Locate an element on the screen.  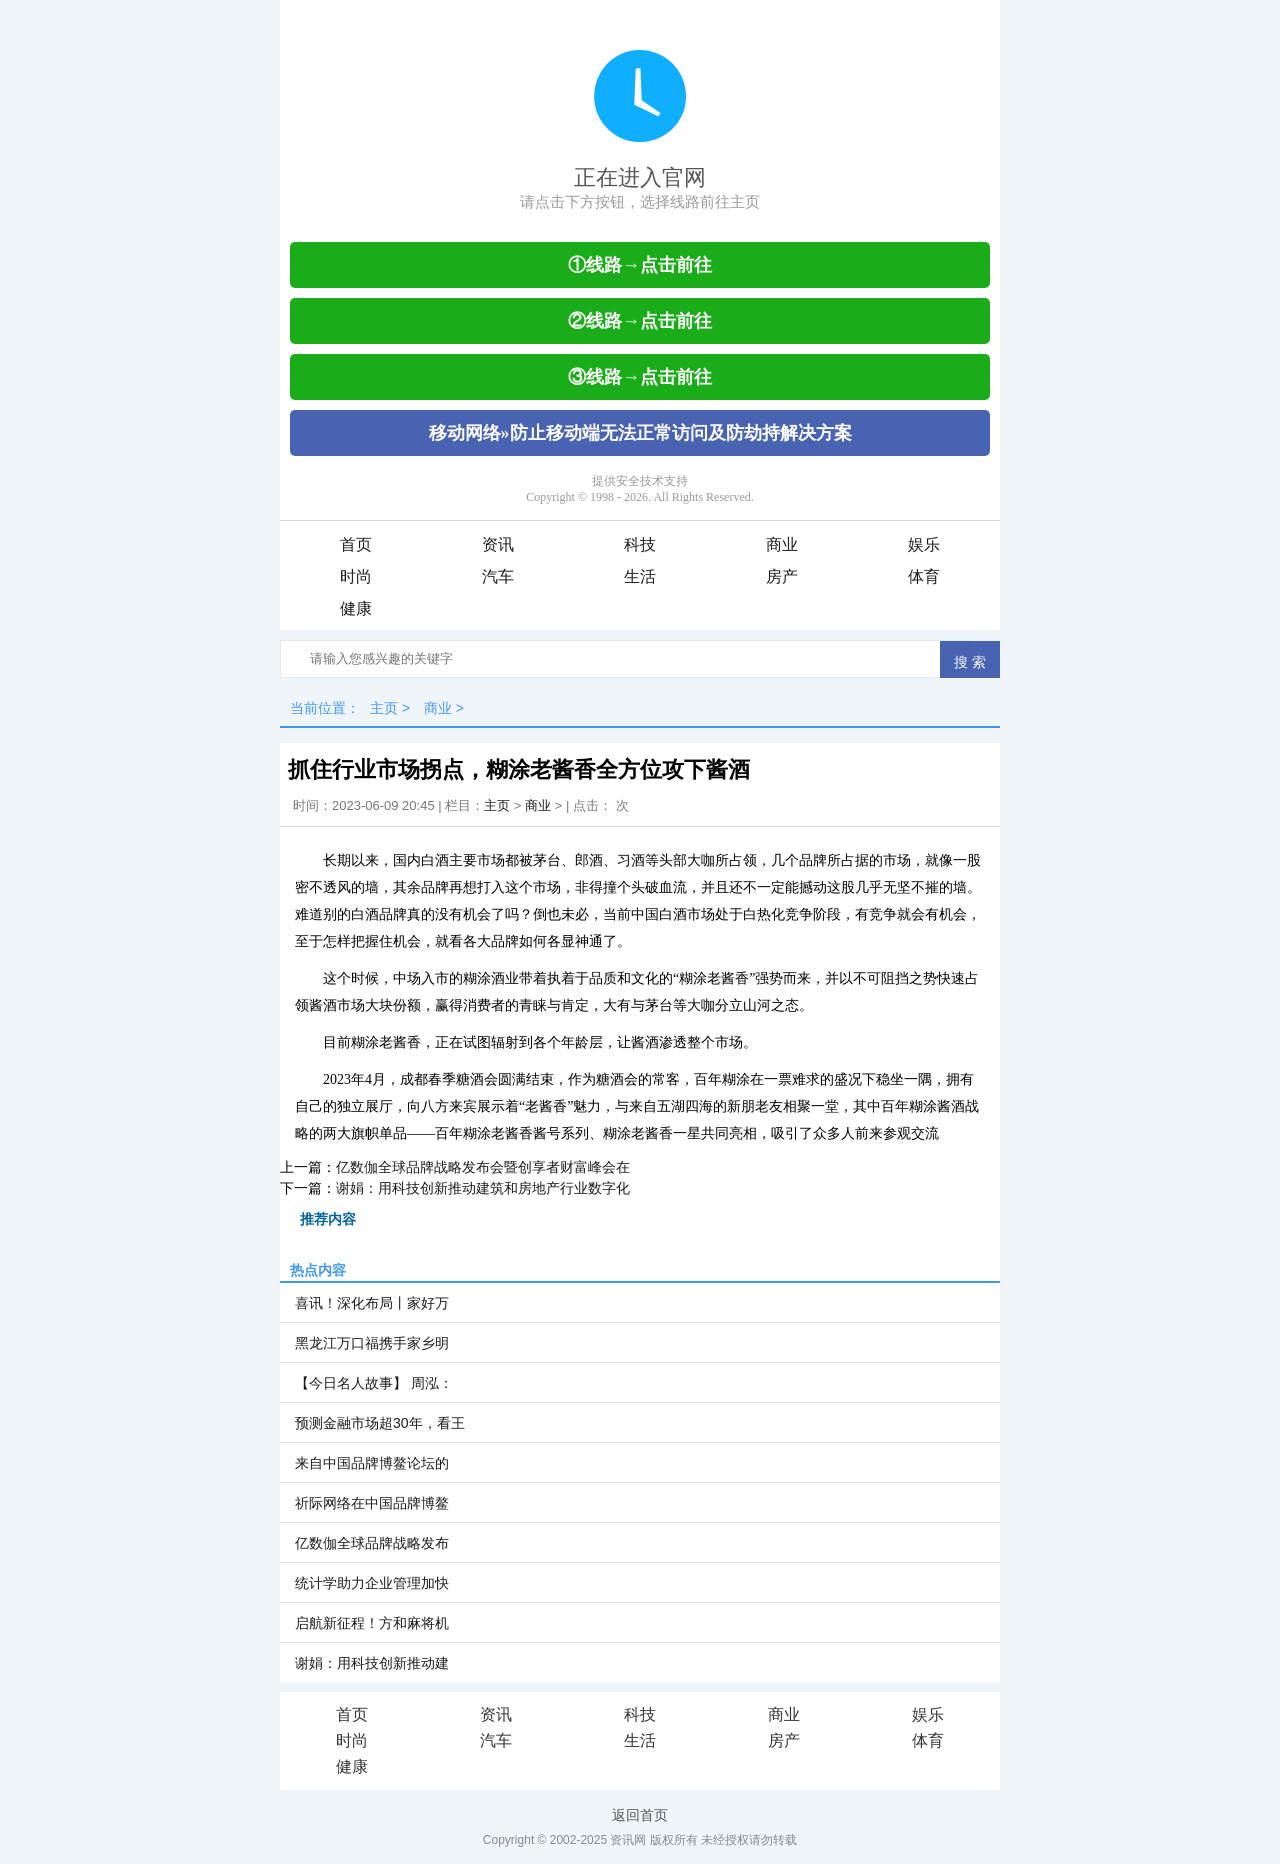
娱乐 is located at coordinates (924, 544).